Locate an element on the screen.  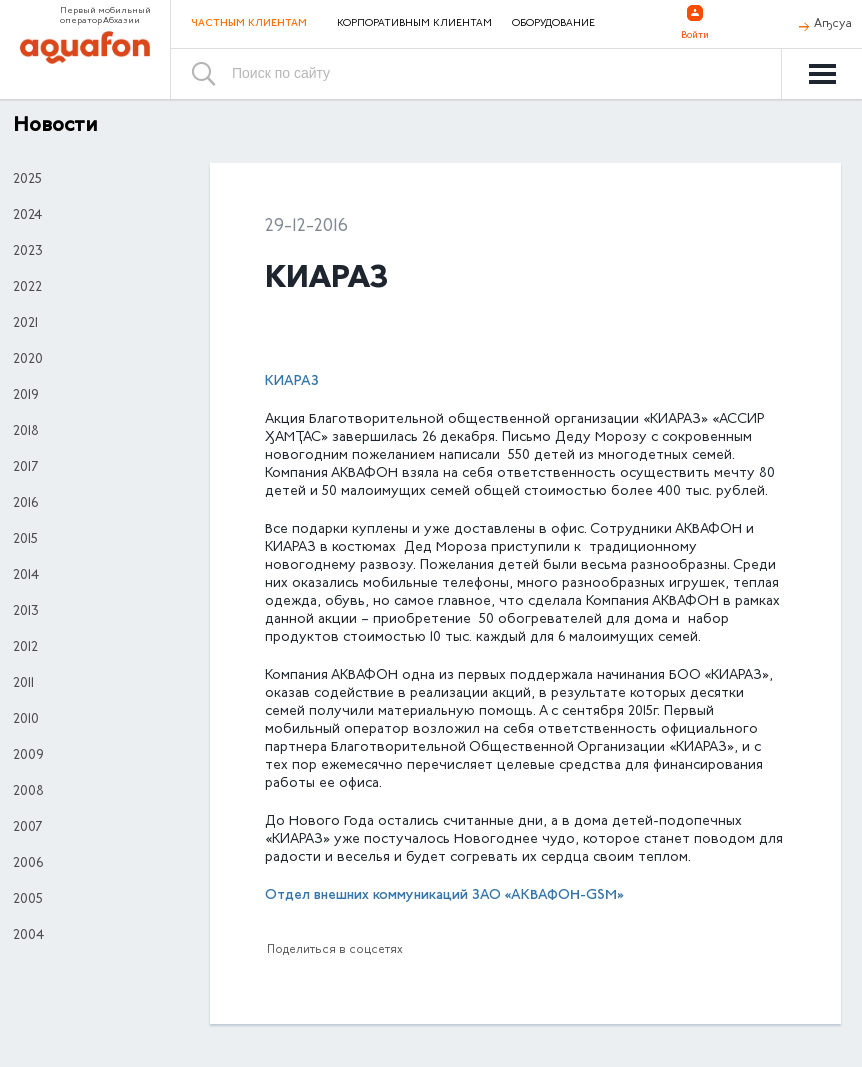
2020 is located at coordinates (28, 360).